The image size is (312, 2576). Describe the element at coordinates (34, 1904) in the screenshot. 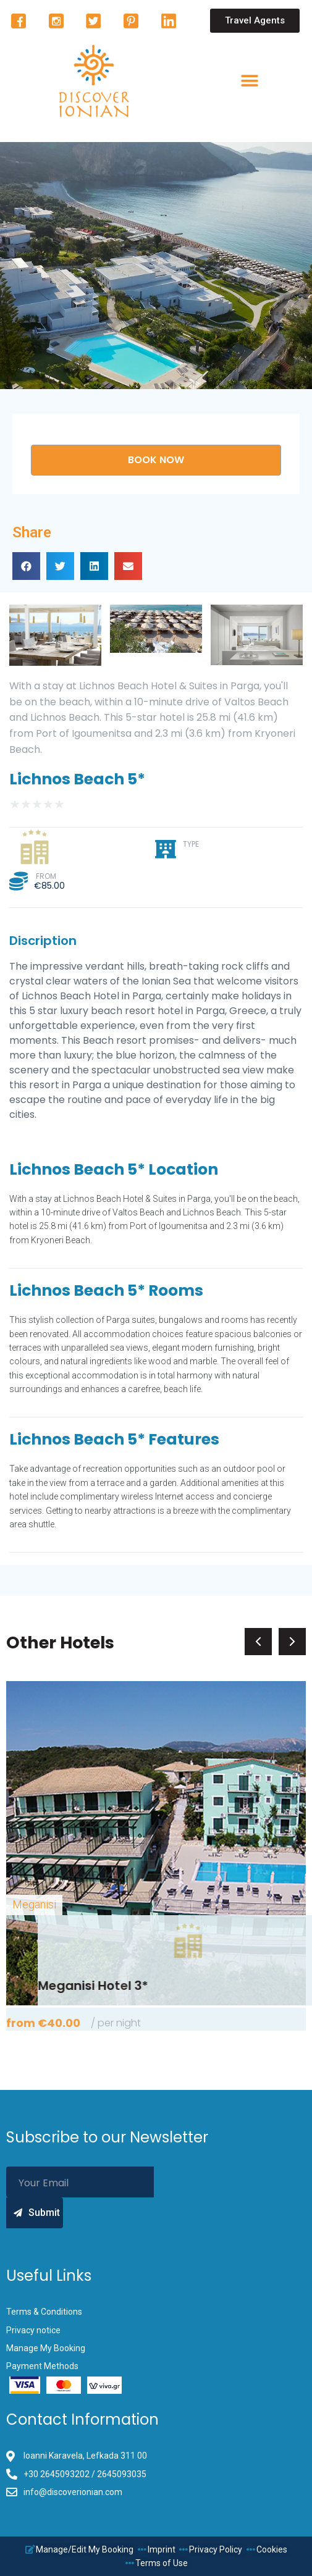

I see `Meganisi` at that location.